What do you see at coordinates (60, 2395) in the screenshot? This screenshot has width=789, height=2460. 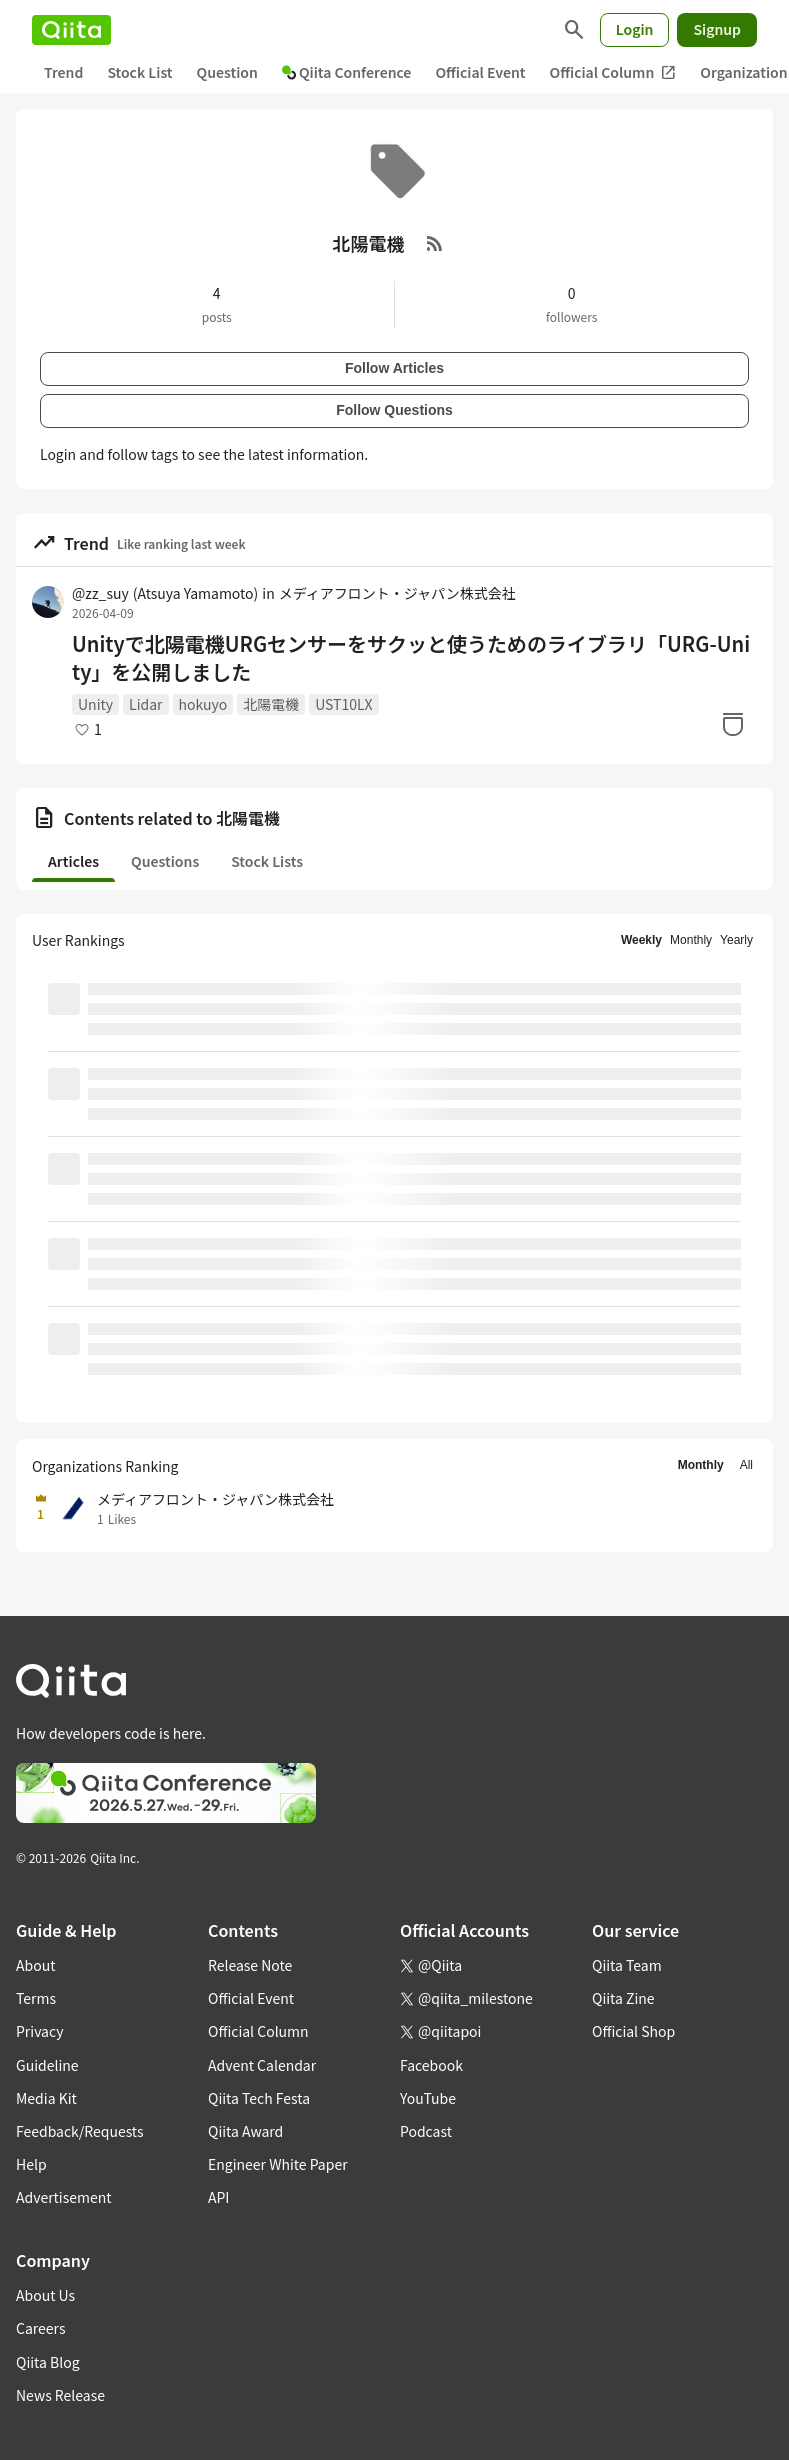 I see `News Release` at bounding box center [60, 2395].